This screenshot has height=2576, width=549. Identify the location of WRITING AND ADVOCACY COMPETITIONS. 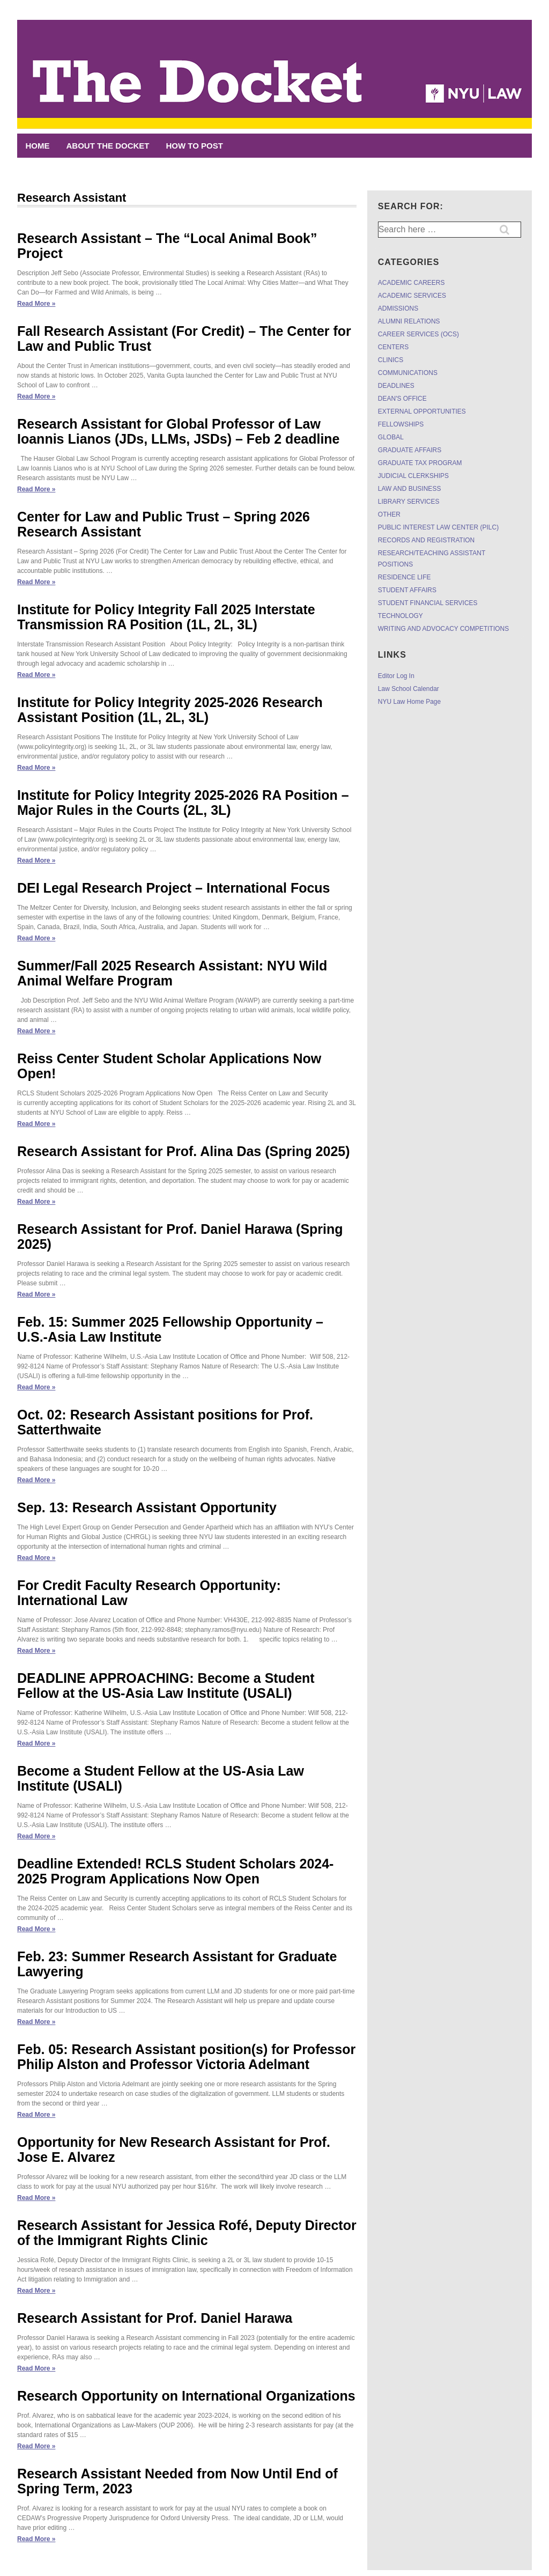
(443, 628).